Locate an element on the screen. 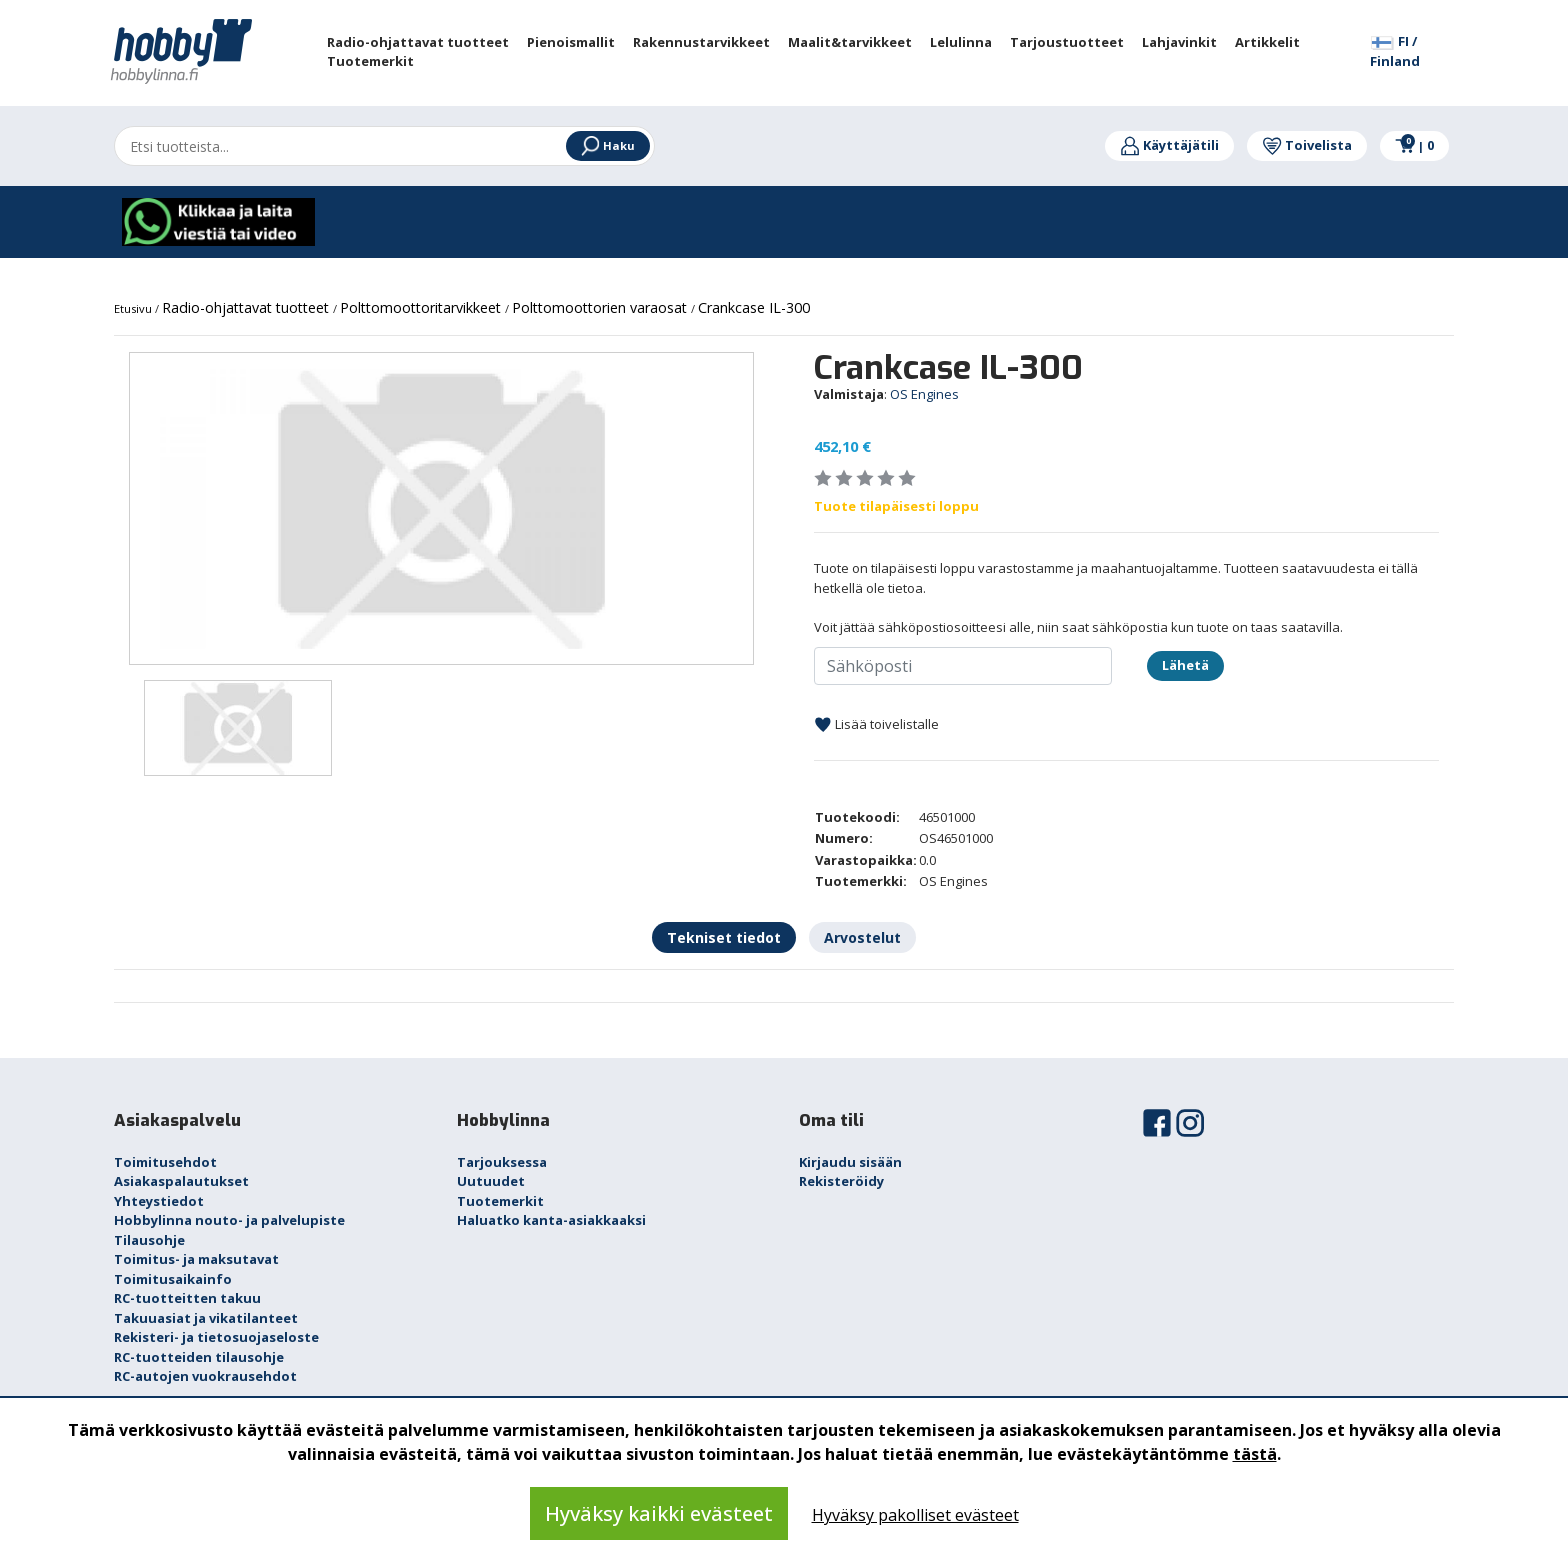 This screenshot has height=1565, width=1568. RC-tuotteiden tilausohje is located at coordinates (199, 1357).